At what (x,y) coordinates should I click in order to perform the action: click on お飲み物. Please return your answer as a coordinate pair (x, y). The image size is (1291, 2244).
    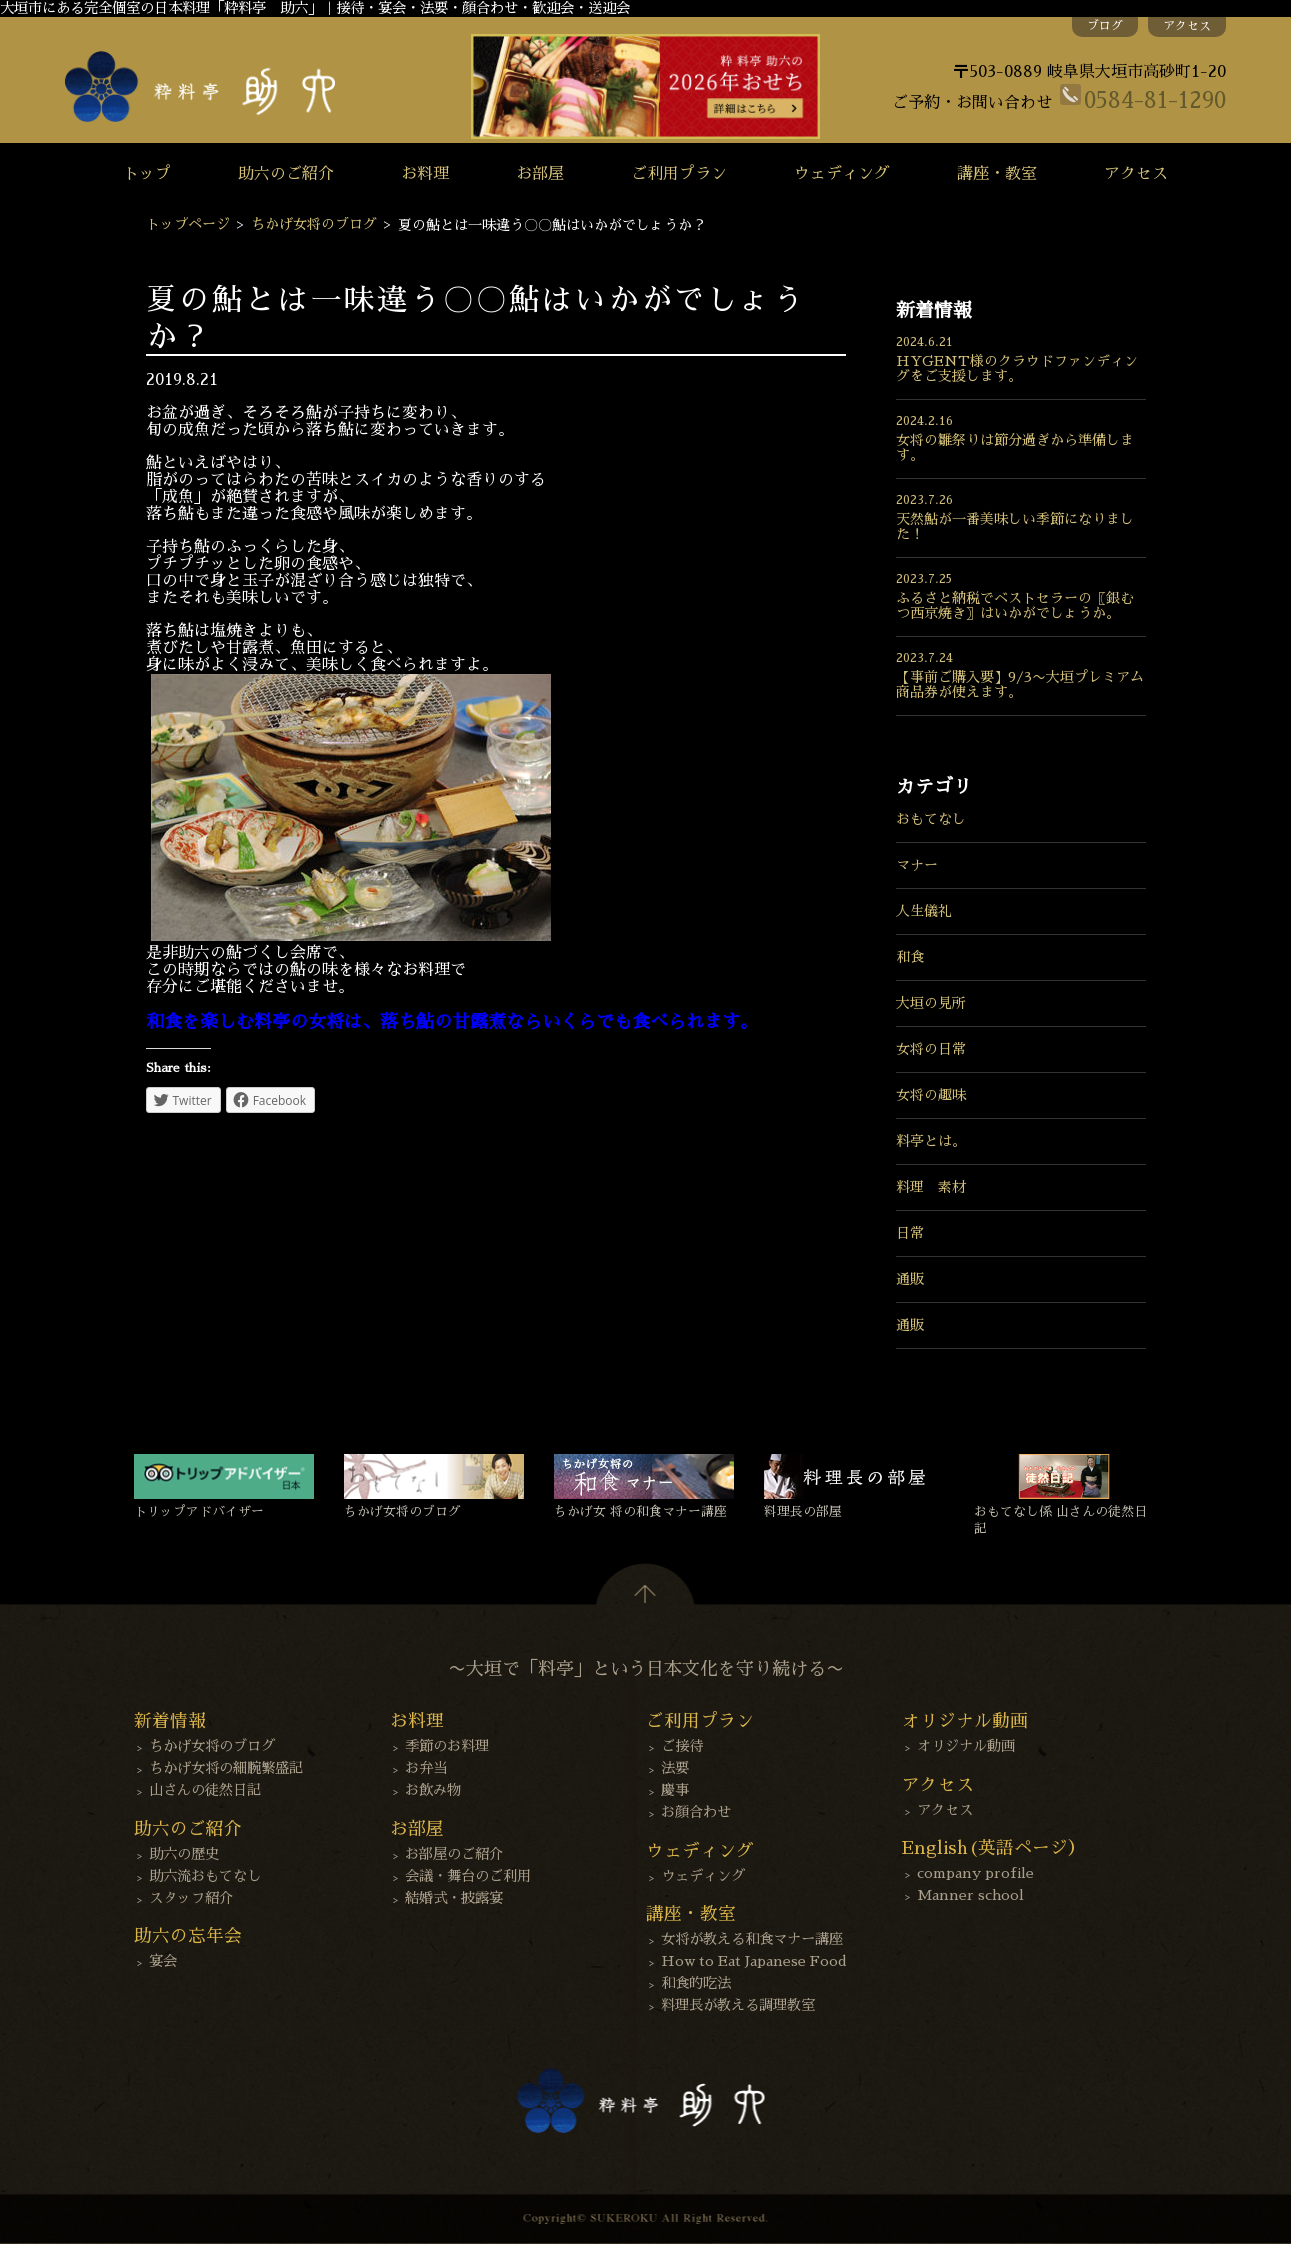
    Looking at the image, I should click on (433, 1790).